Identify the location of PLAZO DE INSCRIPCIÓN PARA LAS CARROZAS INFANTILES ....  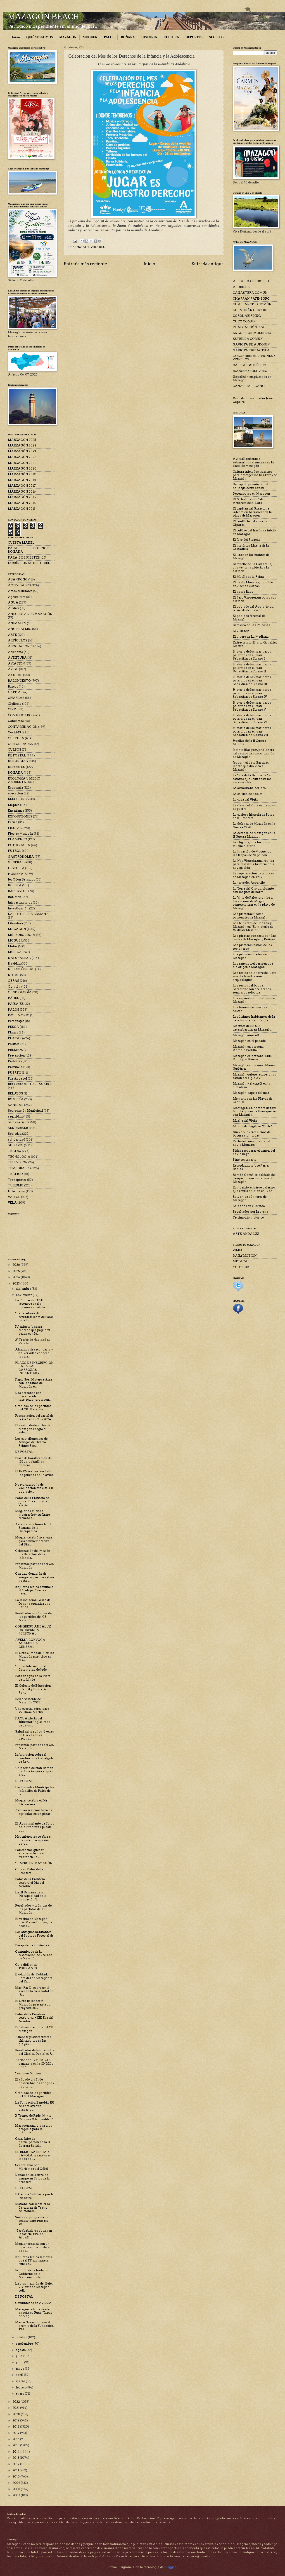
(34, 1368).